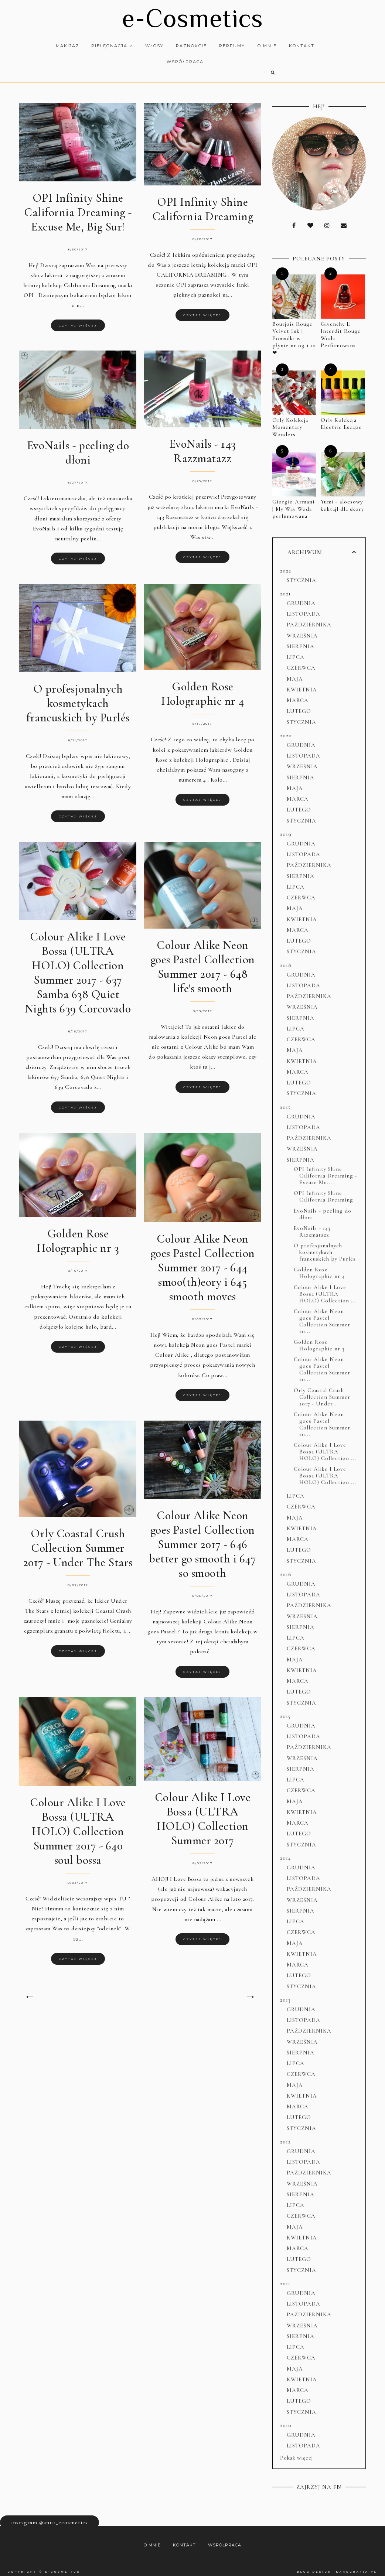 The width and height of the screenshot is (385, 2576). What do you see at coordinates (202, 960) in the screenshot?
I see `Colour Alike Neon goes Pastel Collection Summer 2017 - 648 life's smooth` at bounding box center [202, 960].